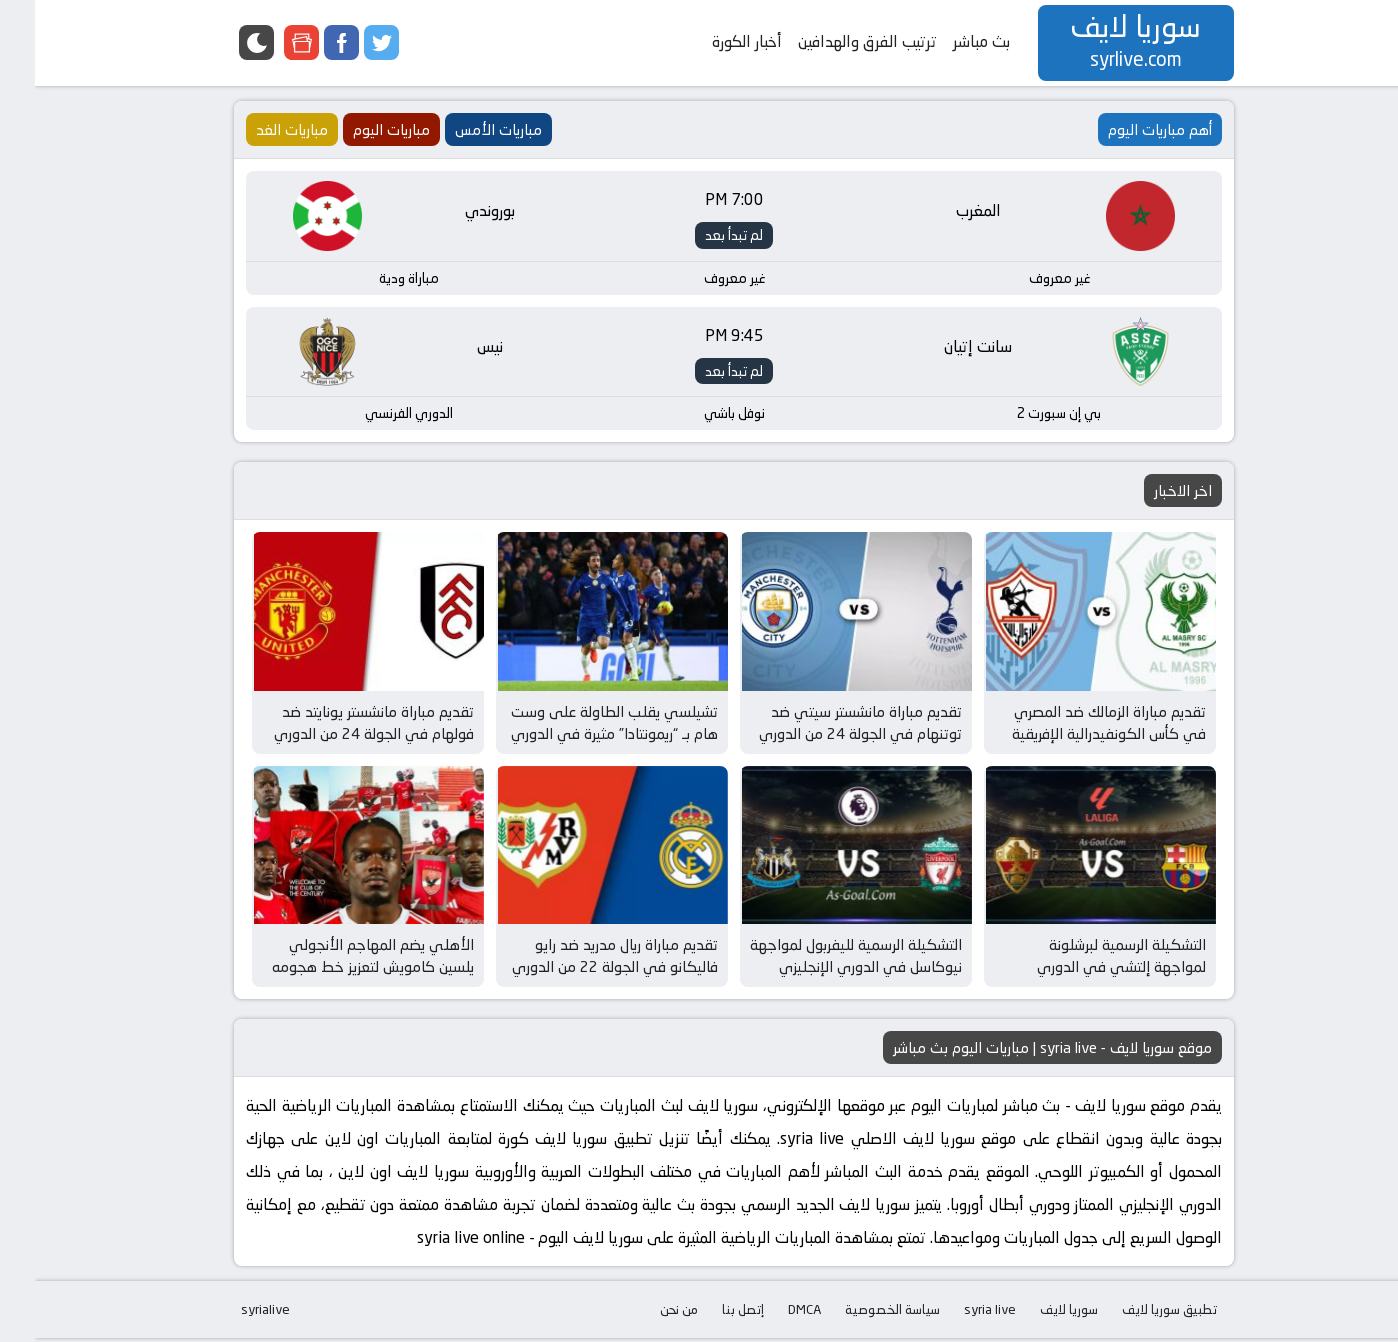  Describe the element at coordinates (339, 736) in the screenshot. I see `تقديم مباراة مانشستر يونايتد ضد فولهام في الجولة 24 من الدوري الإنجليزي` at that location.